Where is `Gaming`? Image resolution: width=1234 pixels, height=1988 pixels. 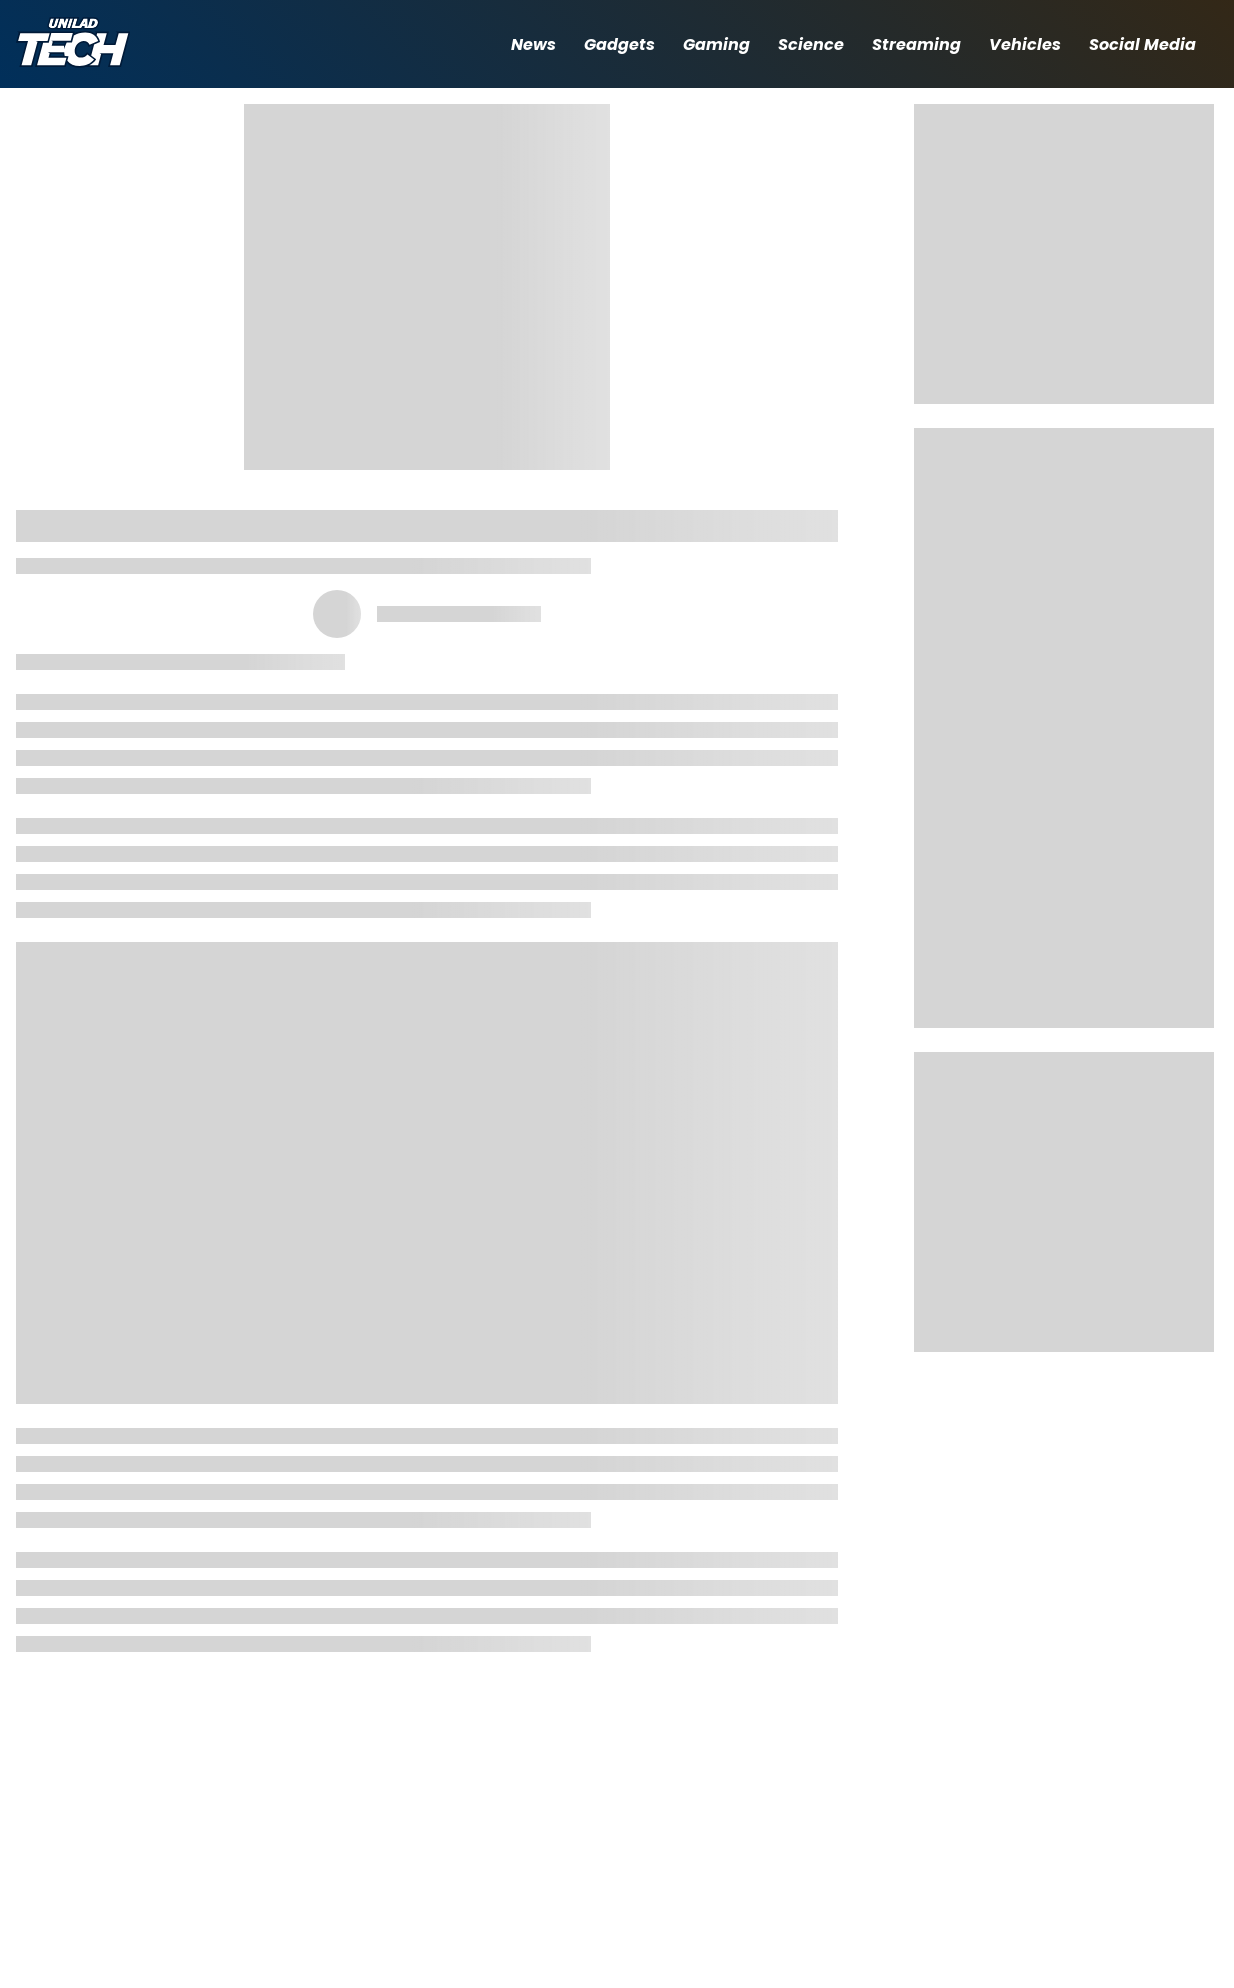 Gaming is located at coordinates (716, 44).